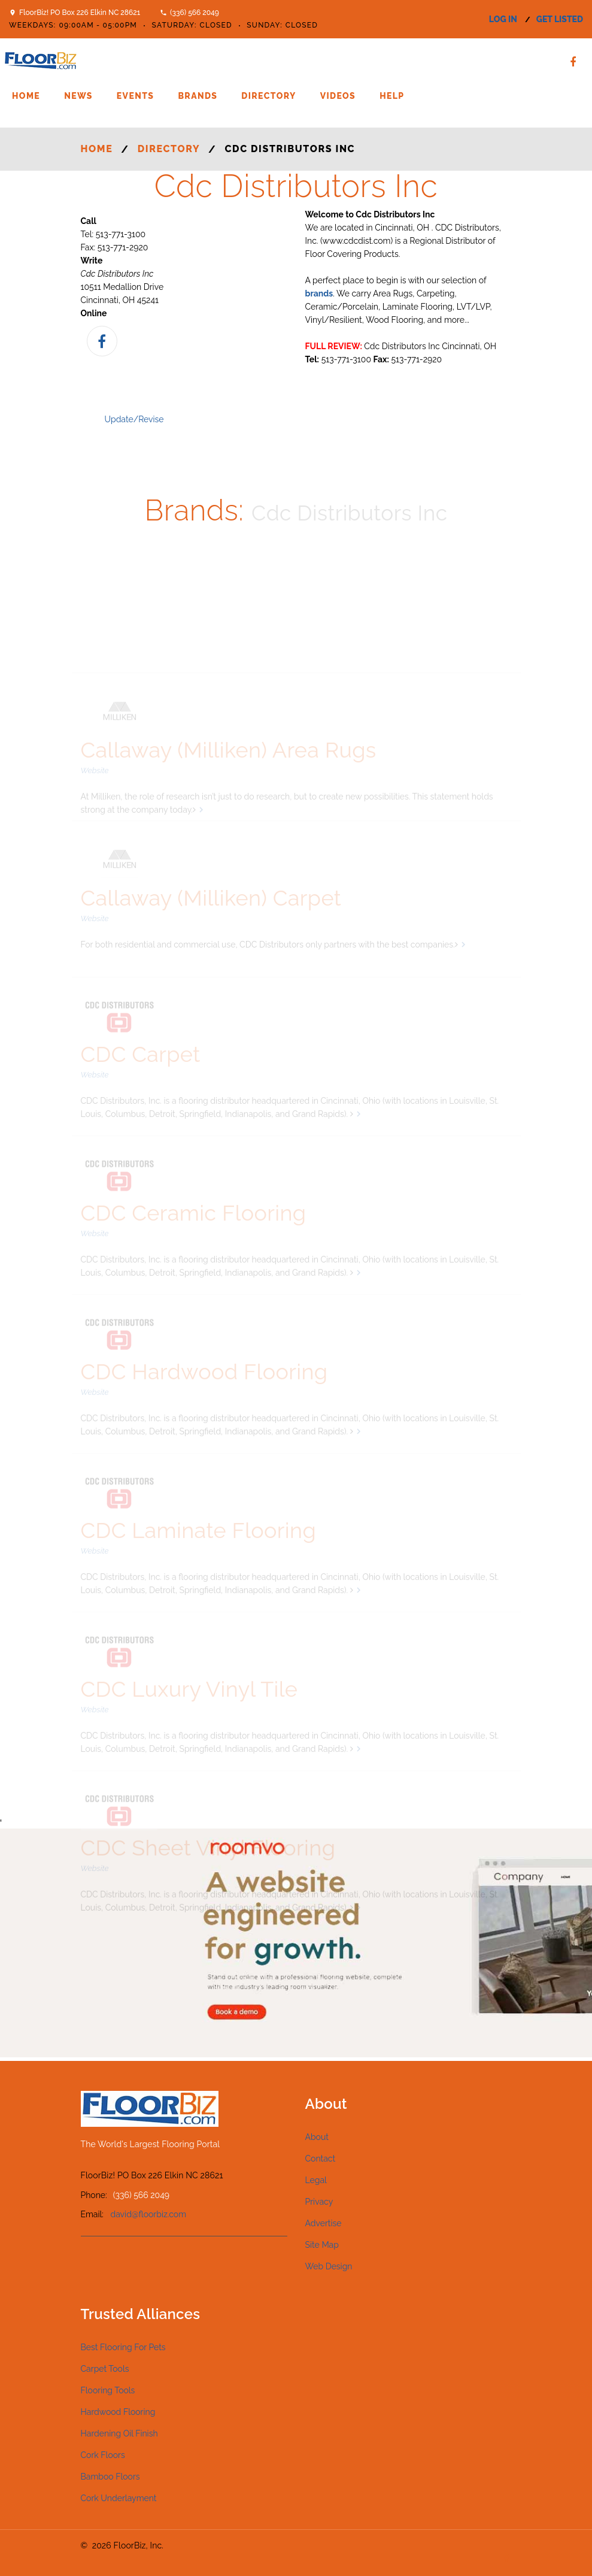  What do you see at coordinates (268, 96) in the screenshot?
I see `Directory` at bounding box center [268, 96].